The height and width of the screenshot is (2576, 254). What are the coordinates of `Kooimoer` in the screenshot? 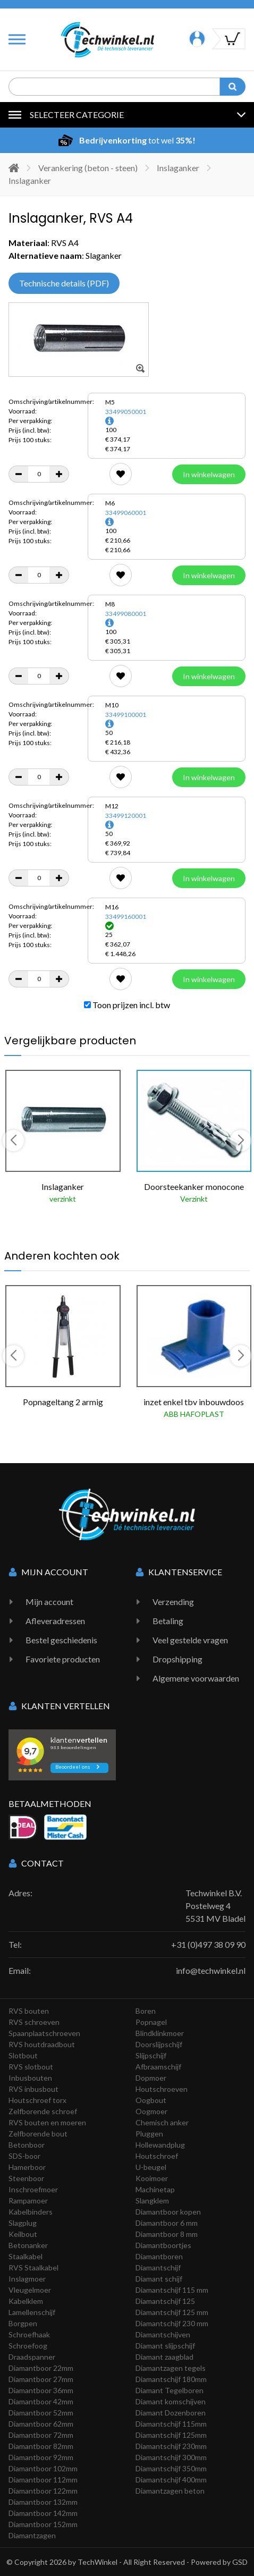 It's located at (152, 2178).